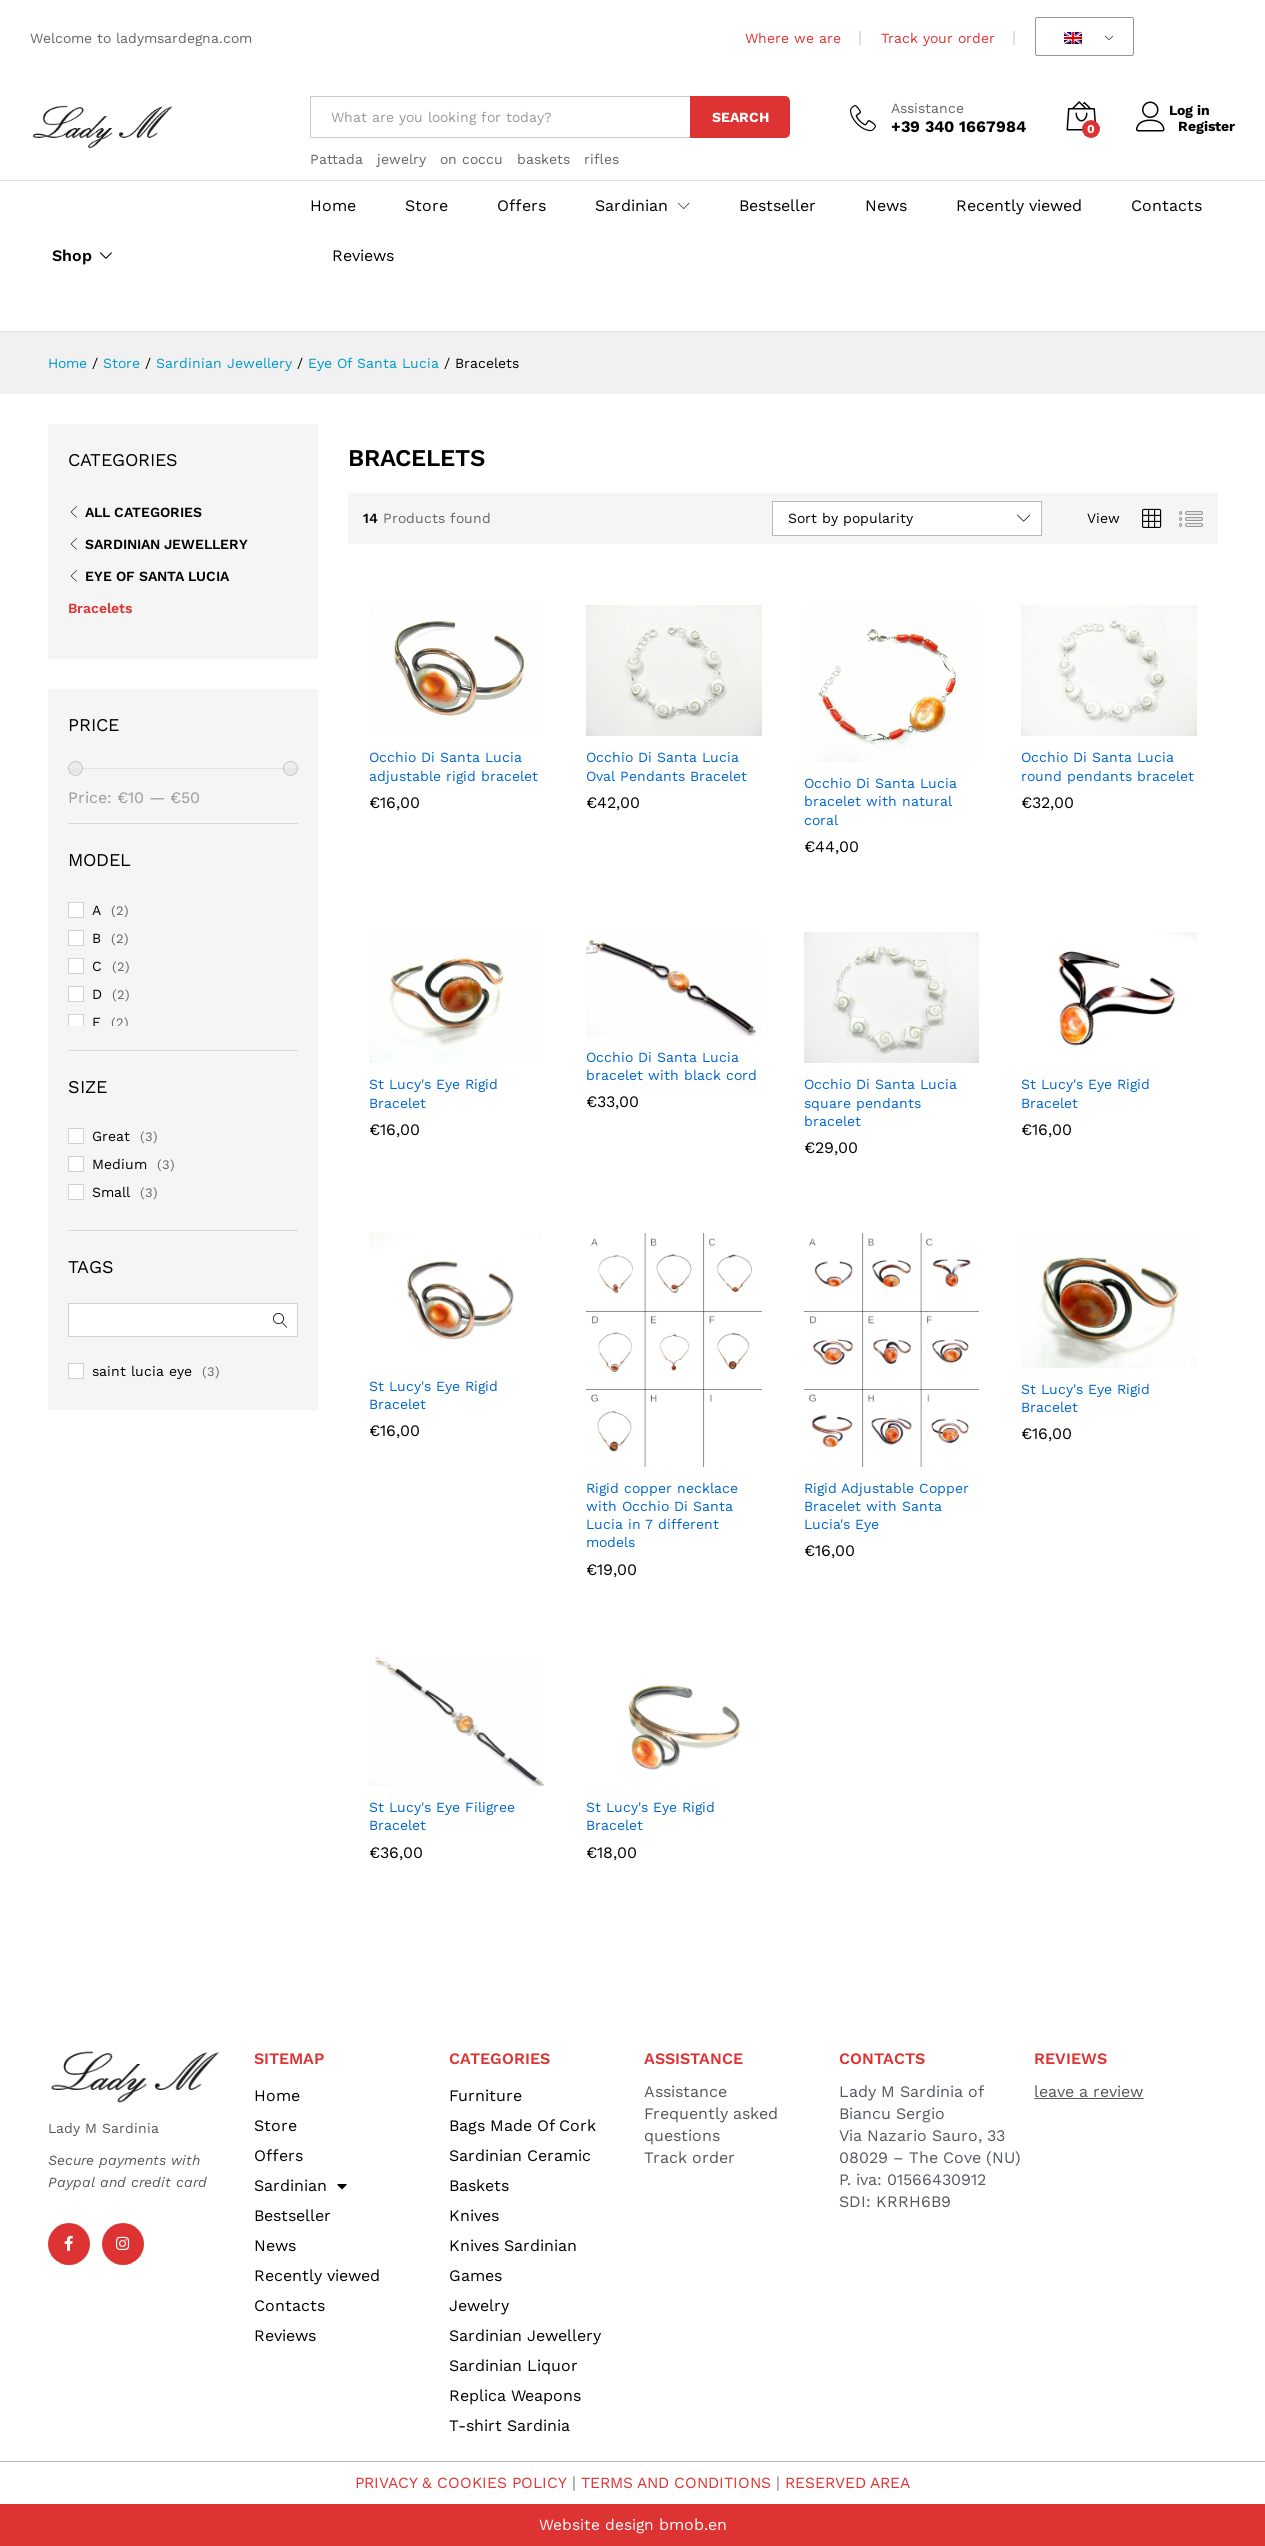  I want to click on Bags Made Of Cork, so click(522, 2125).